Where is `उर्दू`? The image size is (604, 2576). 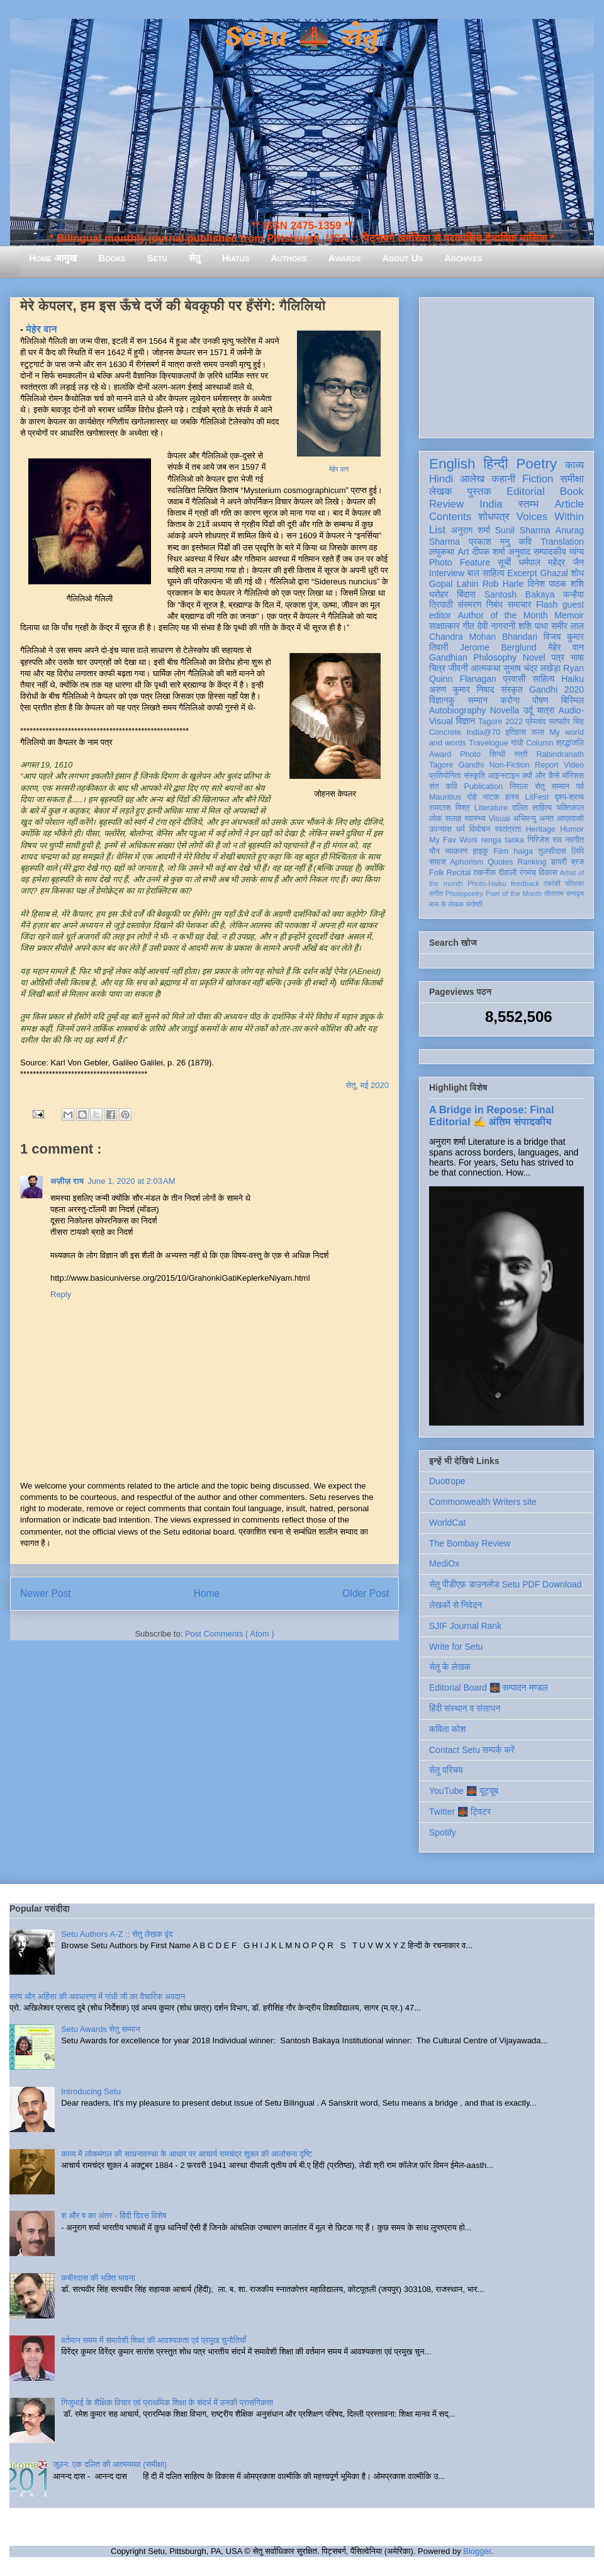
उर्दू is located at coordinates (528, 710).